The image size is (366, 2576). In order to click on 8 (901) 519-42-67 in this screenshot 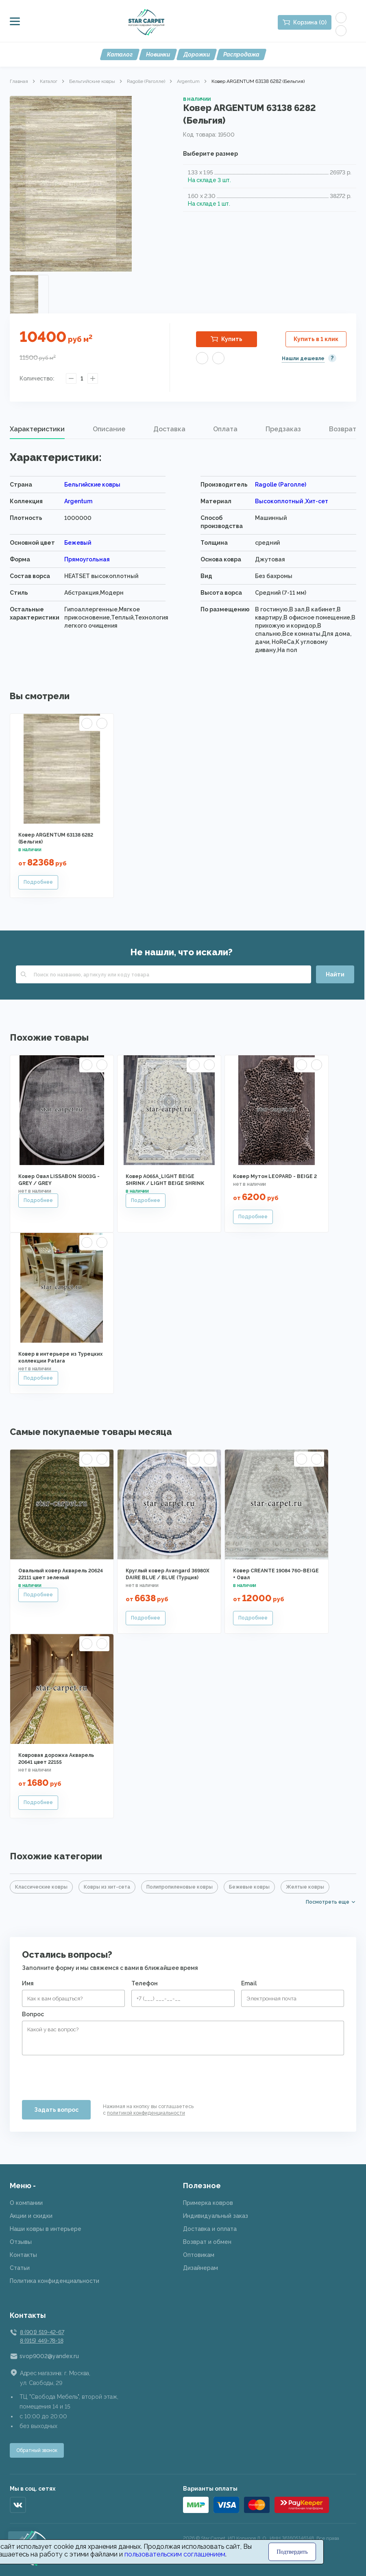, I will do `click(42, 2332)`.